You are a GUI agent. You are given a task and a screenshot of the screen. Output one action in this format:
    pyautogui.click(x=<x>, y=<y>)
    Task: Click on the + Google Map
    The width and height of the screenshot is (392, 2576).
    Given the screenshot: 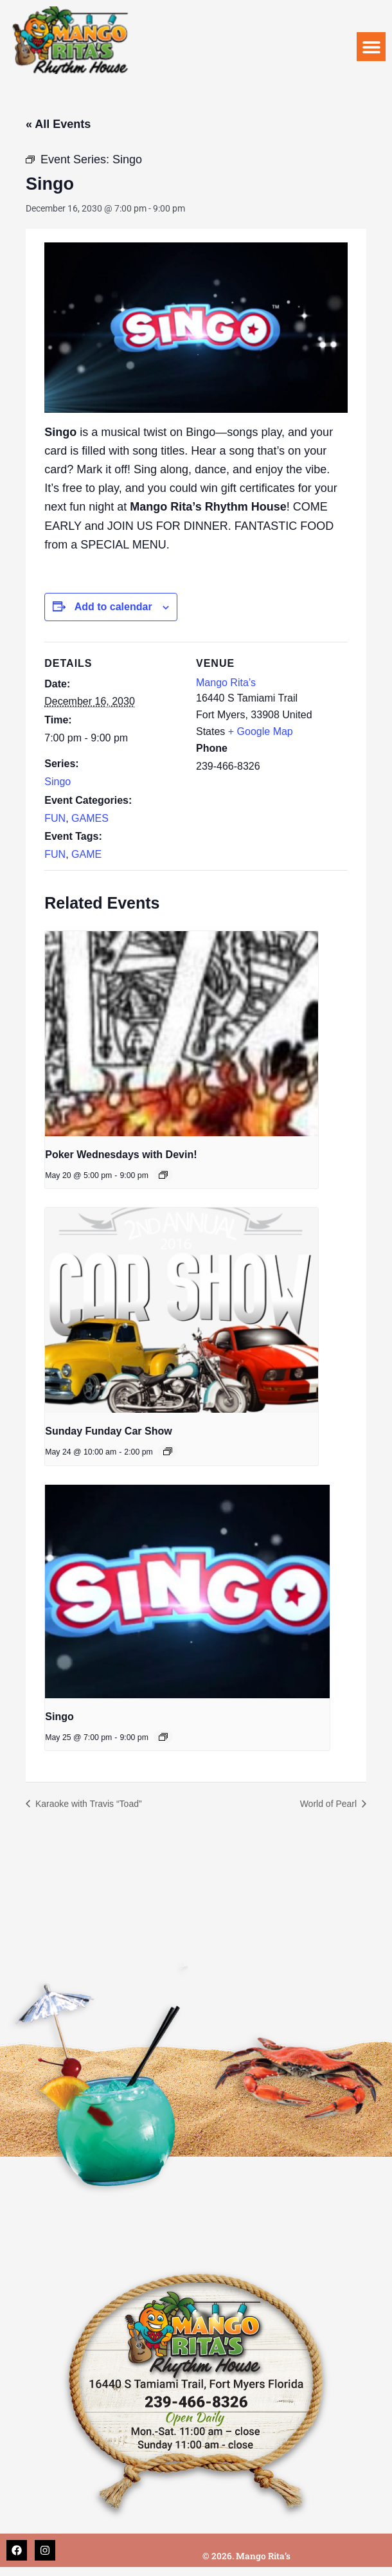 What is the action you would take?
    pyautogui.click(x=260, y=731)
    